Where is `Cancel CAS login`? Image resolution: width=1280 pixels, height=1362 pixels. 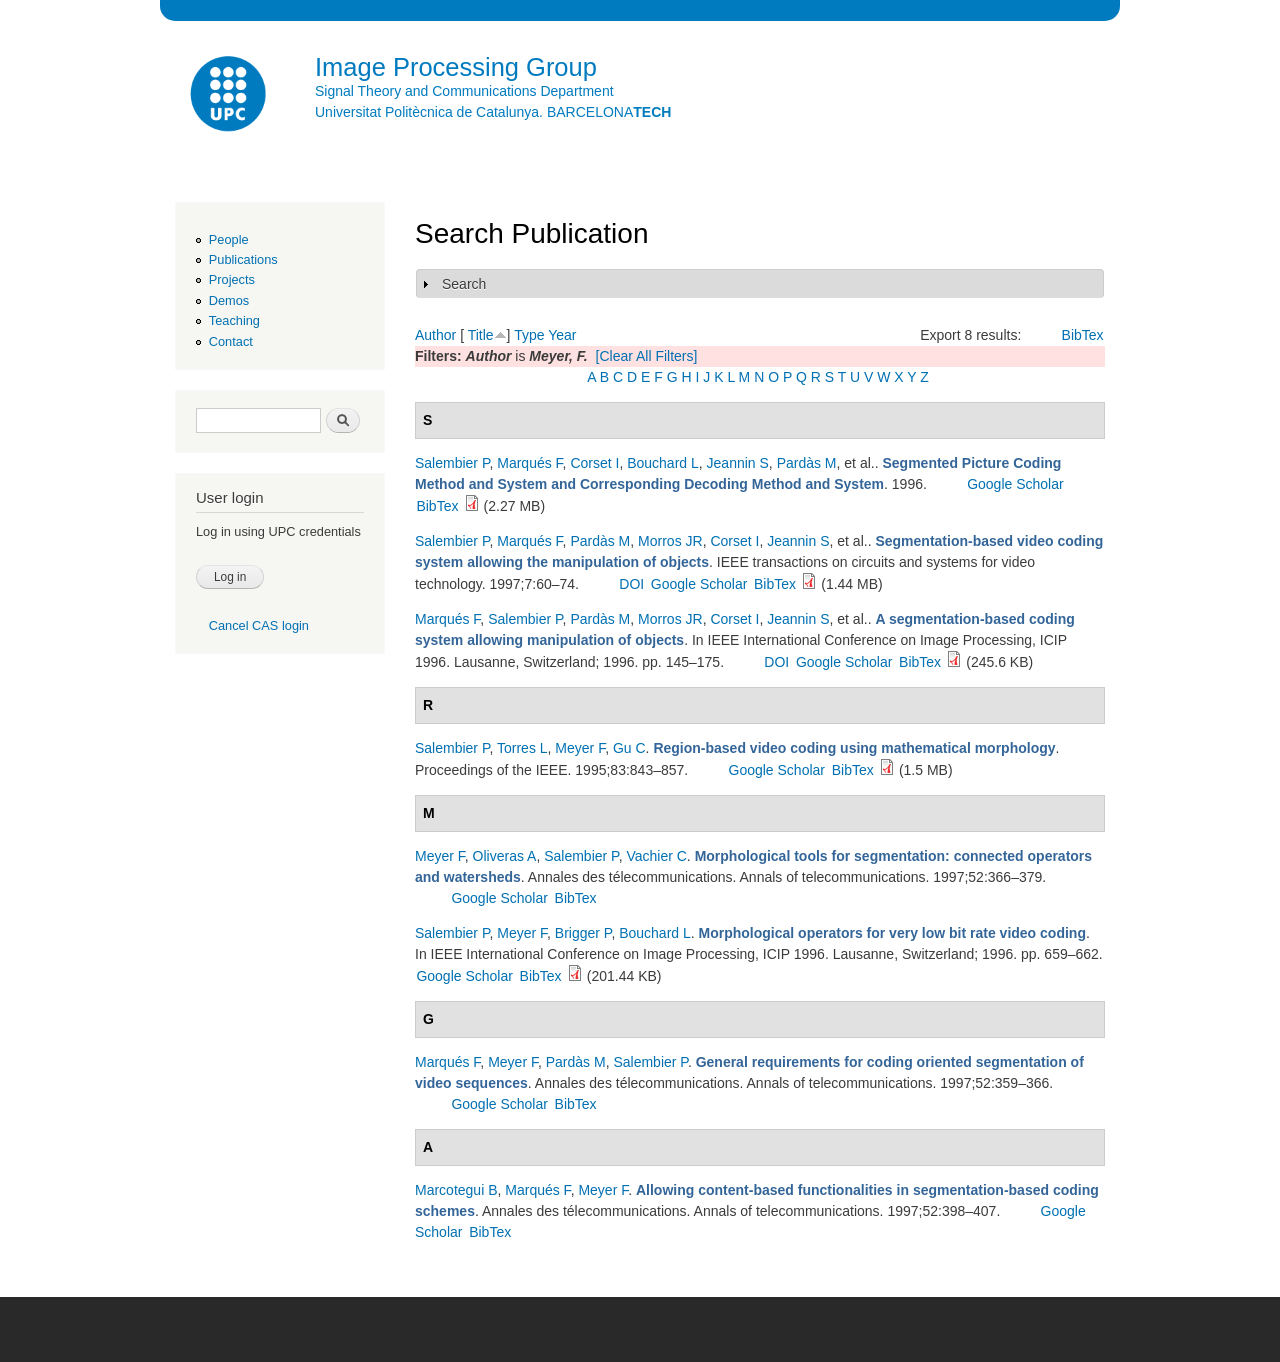 Cancel CAS login is located at coordinates (259, 625).